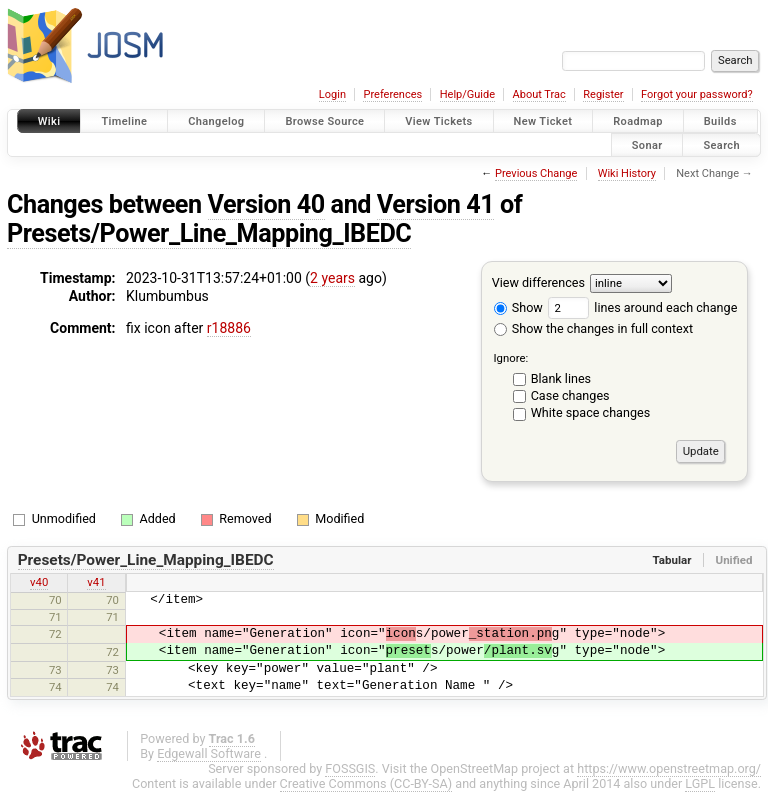 The width and height of the screenshot is (768, 792). What do you see at coordinates (332, 94) in the screenshot?
I see `Login` at bounding box center [332, 94].